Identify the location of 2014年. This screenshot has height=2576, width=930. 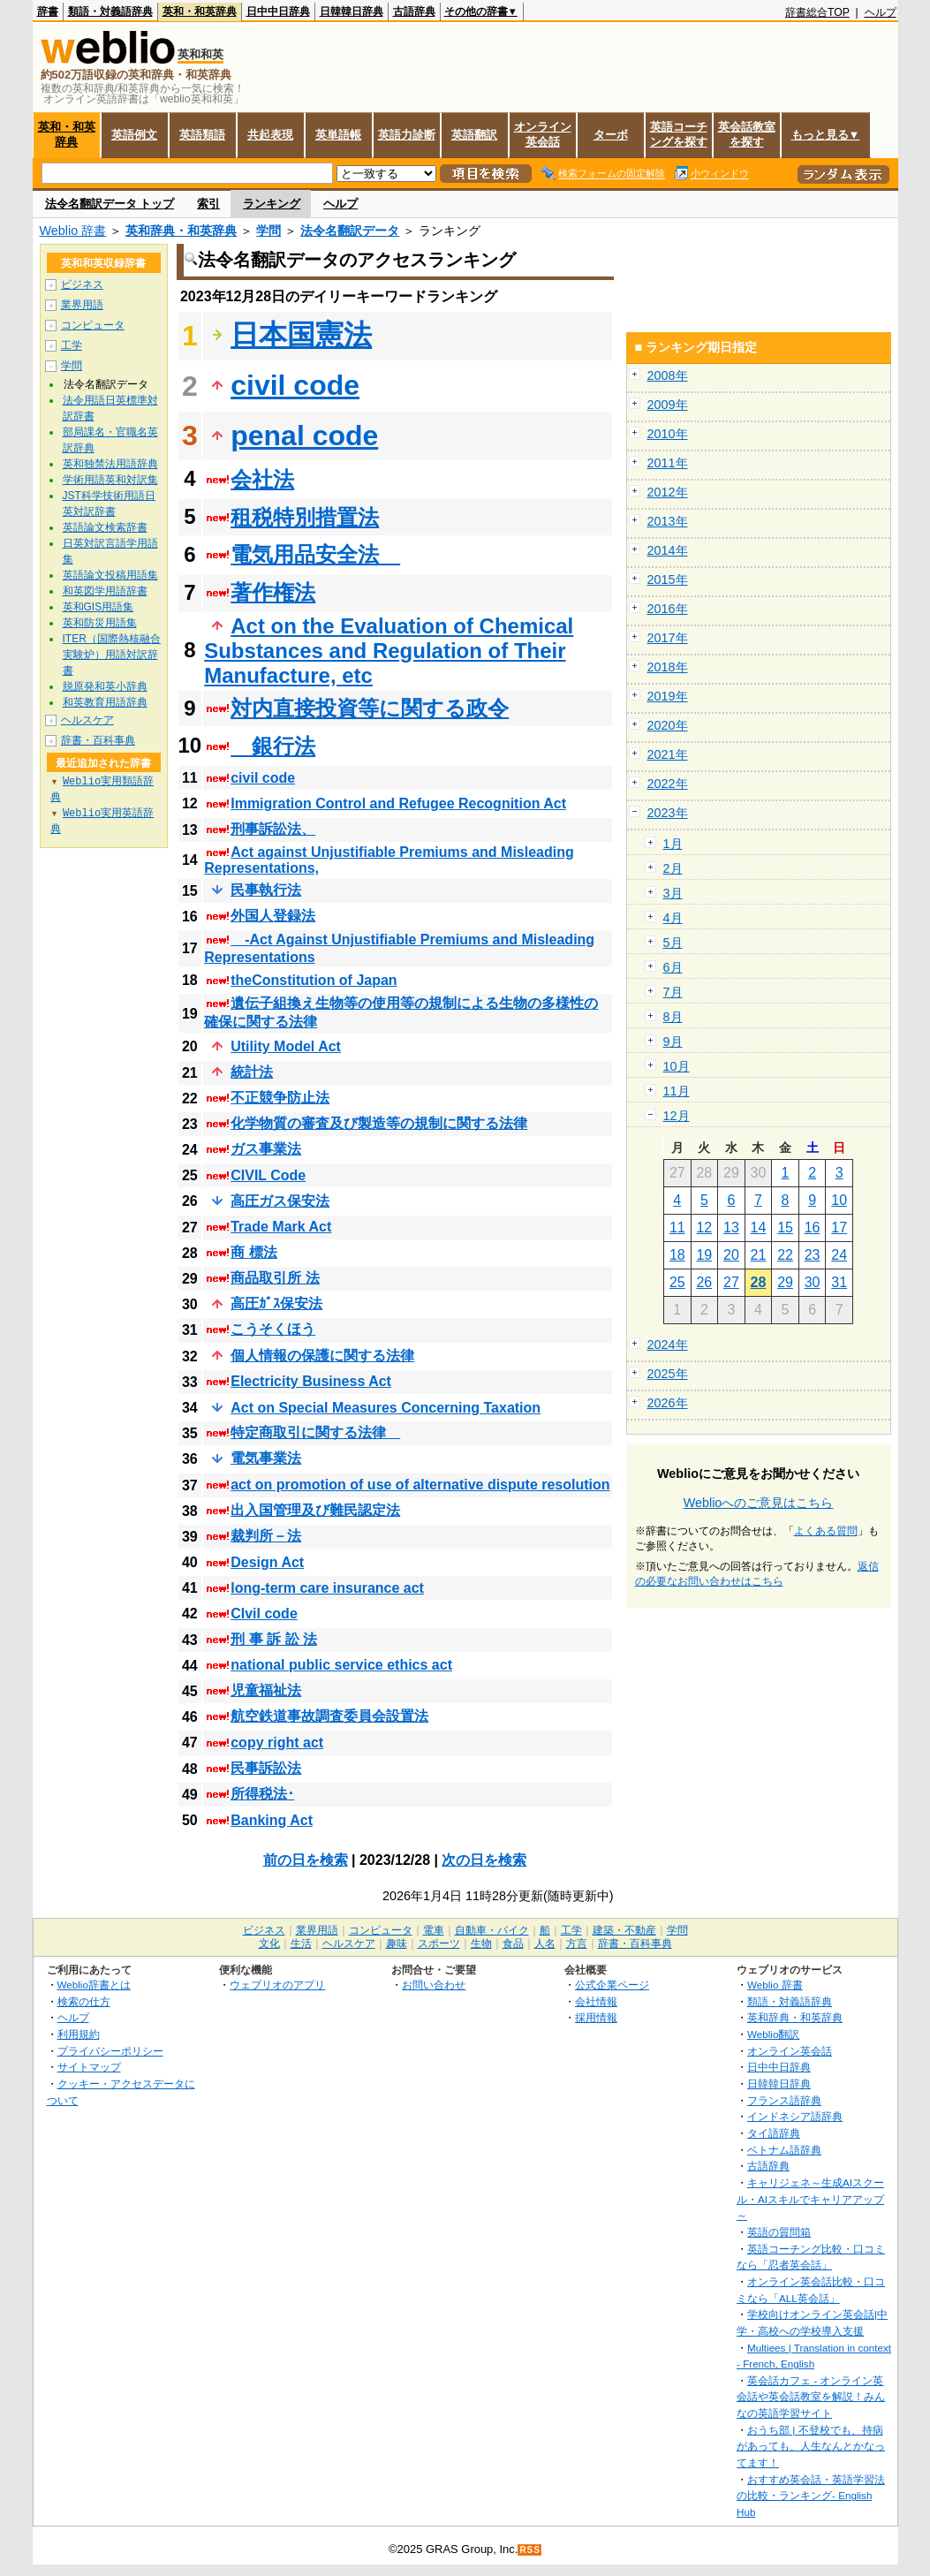
(667, 550).